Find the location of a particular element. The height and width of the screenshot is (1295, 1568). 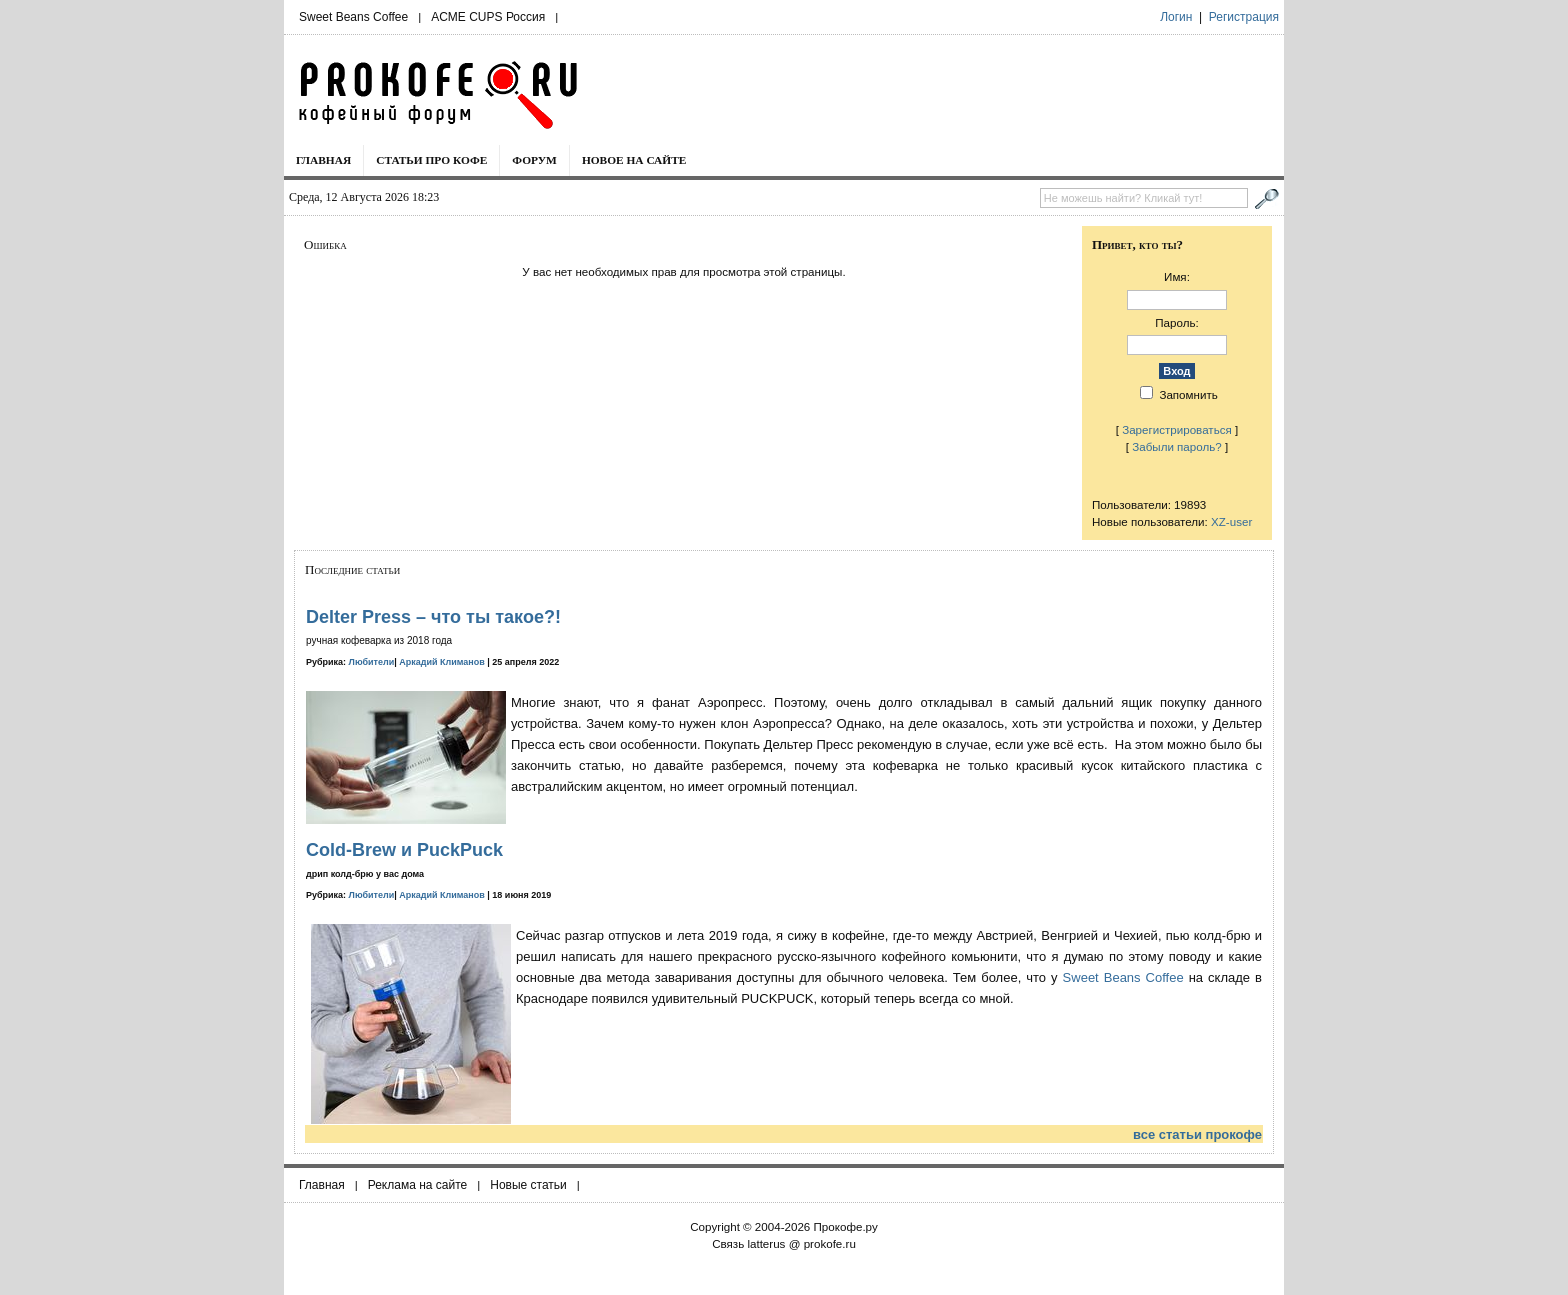

Забыли пароль? is located at coordinates (1177, 446).